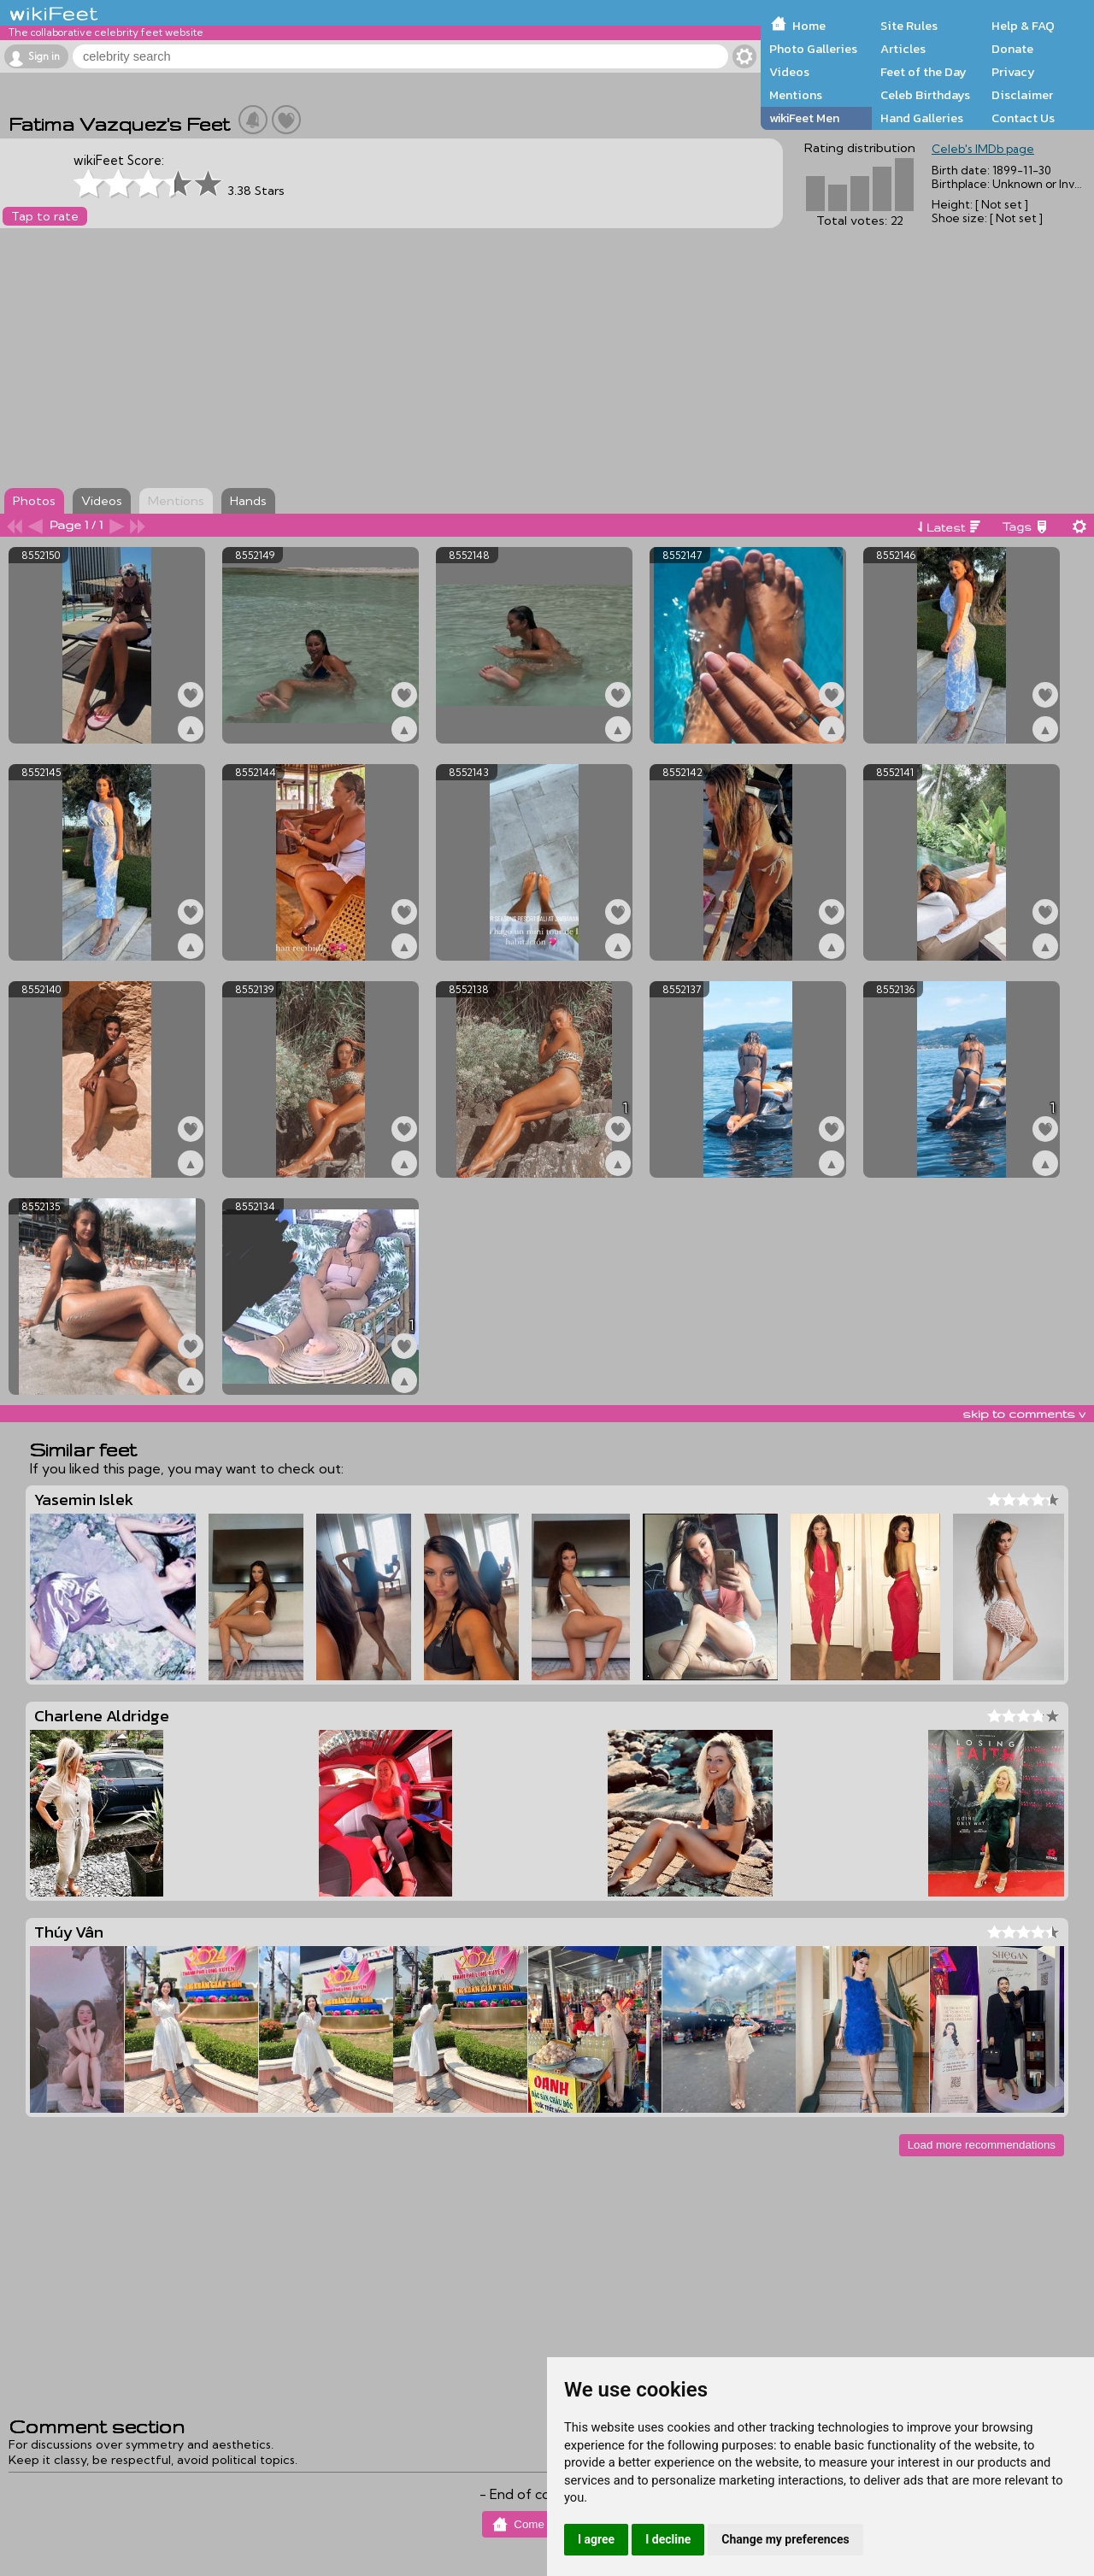 The height and width of the screenshot is (2576, 1094). What do you see at coordinates (909, 25) in the screenshot?
I see `Site Rules` at bounding box center [909, 25].